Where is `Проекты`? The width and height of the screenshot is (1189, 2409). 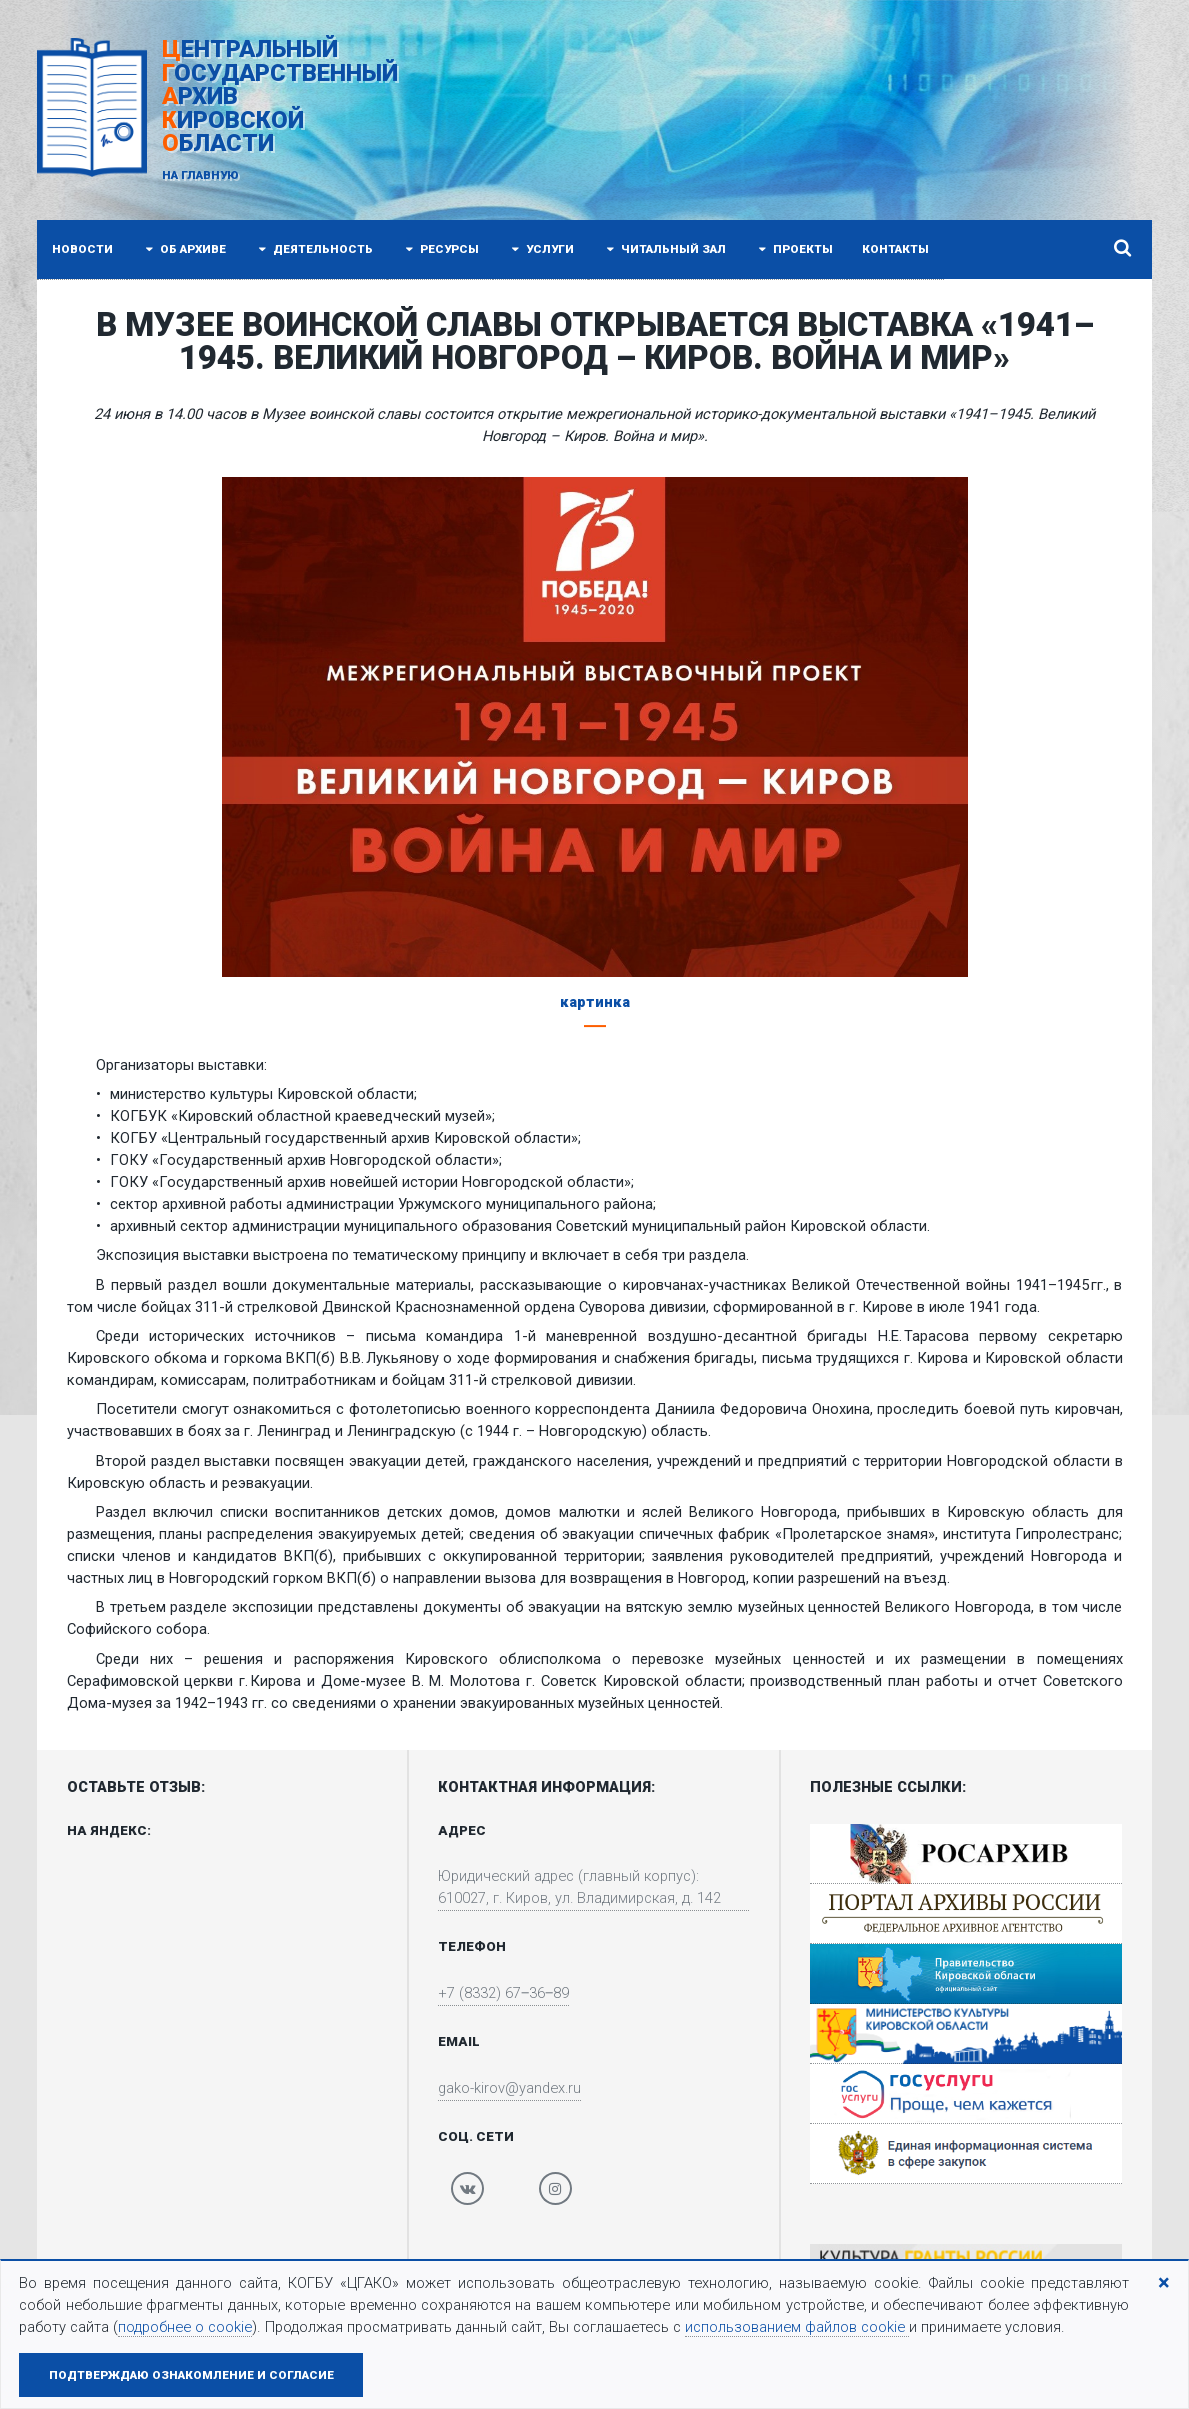 Проекты is located at coordinates (794, 249).